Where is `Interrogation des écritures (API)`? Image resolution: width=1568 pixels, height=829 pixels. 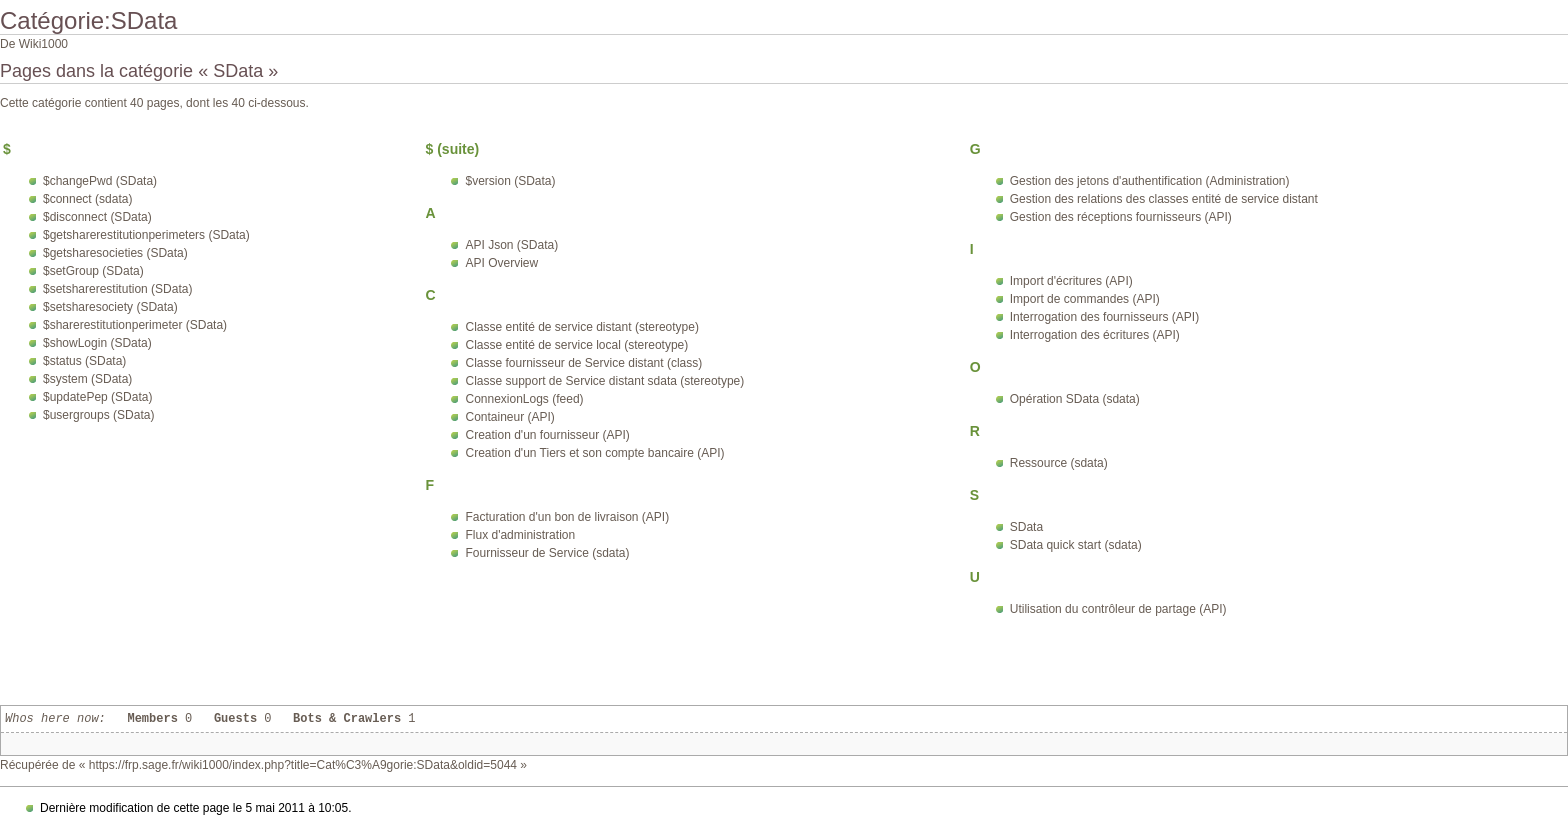 Interrogation des écritures (API) is located at coordinates (1095, 335).